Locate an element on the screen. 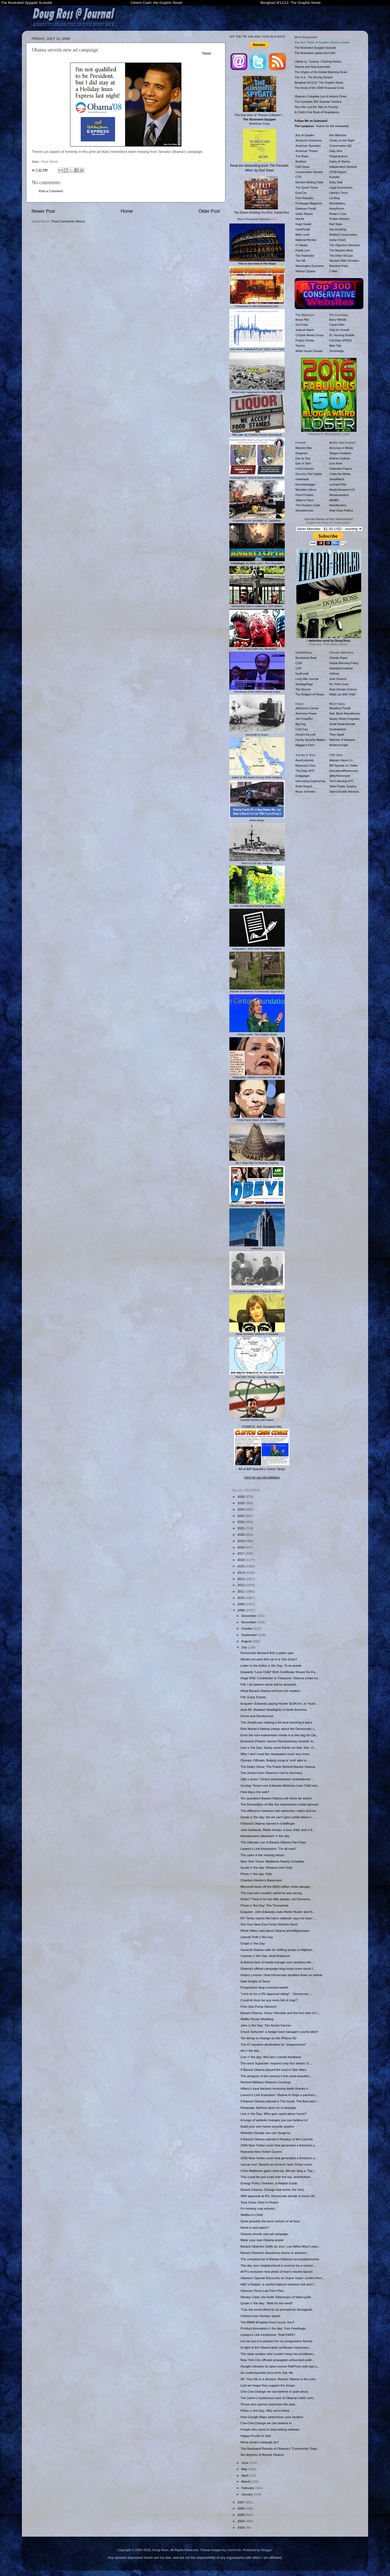 Image resolution: width=390 pixels, height=2576 pixels. Interesting Engineering is located at coordinates (310, 781).